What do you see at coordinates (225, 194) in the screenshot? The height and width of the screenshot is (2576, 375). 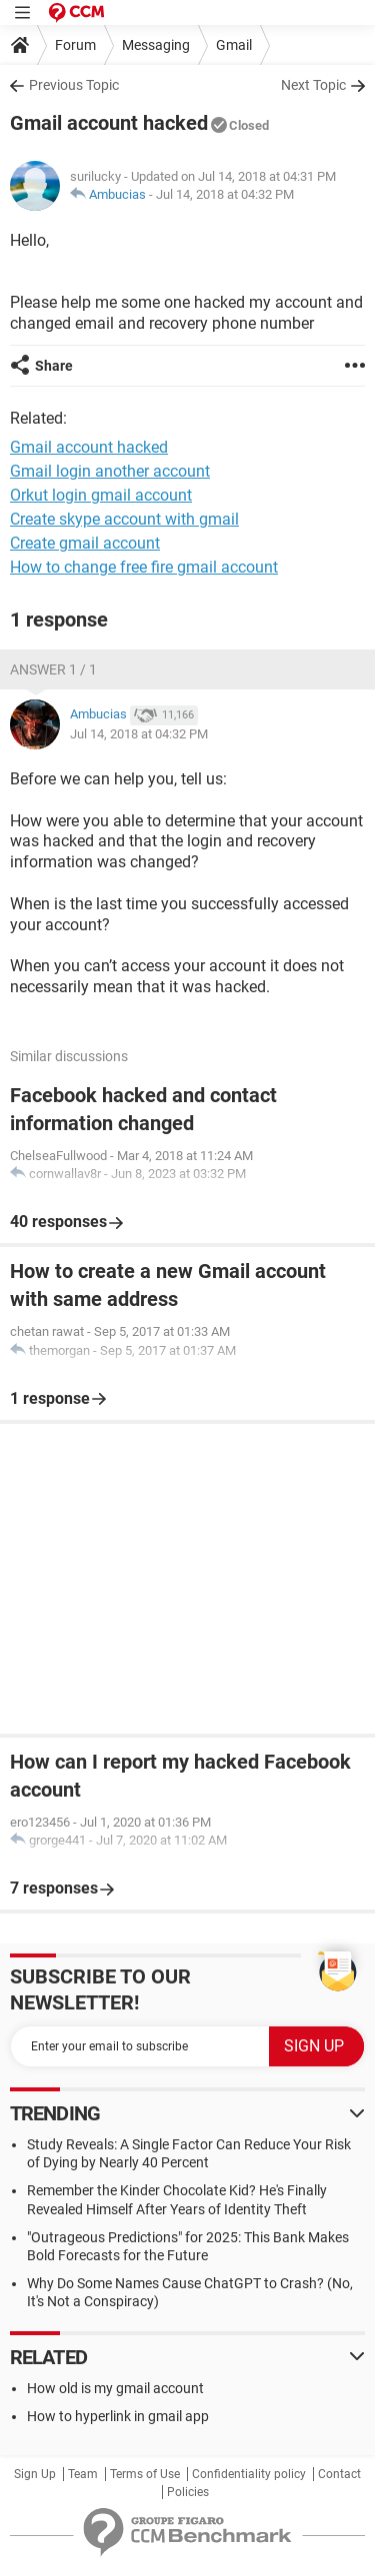 I see `Jul 14, 2018 at 04:32 PM` at bounding box center [225, 194].